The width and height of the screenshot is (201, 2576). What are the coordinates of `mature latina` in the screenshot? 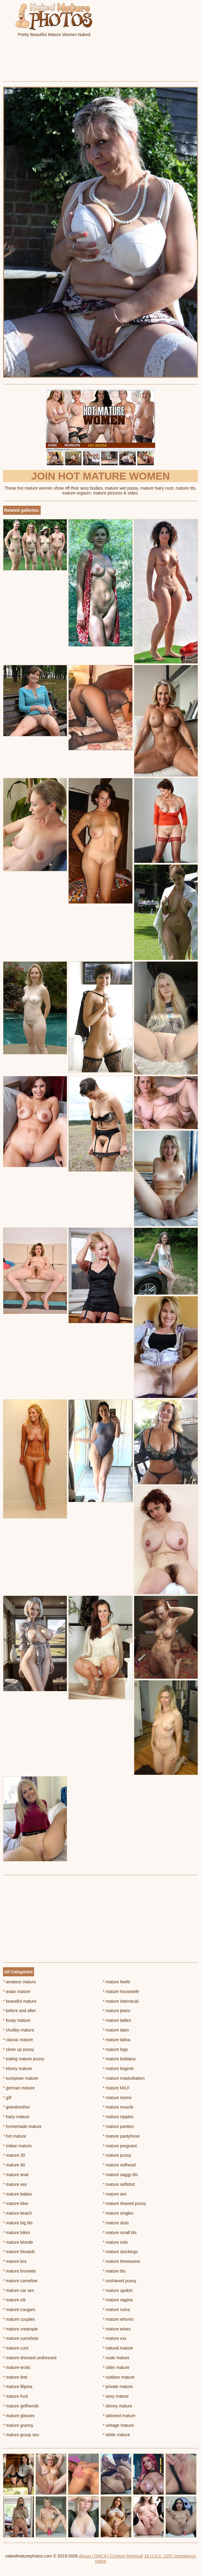 It's located at (116, 2039).